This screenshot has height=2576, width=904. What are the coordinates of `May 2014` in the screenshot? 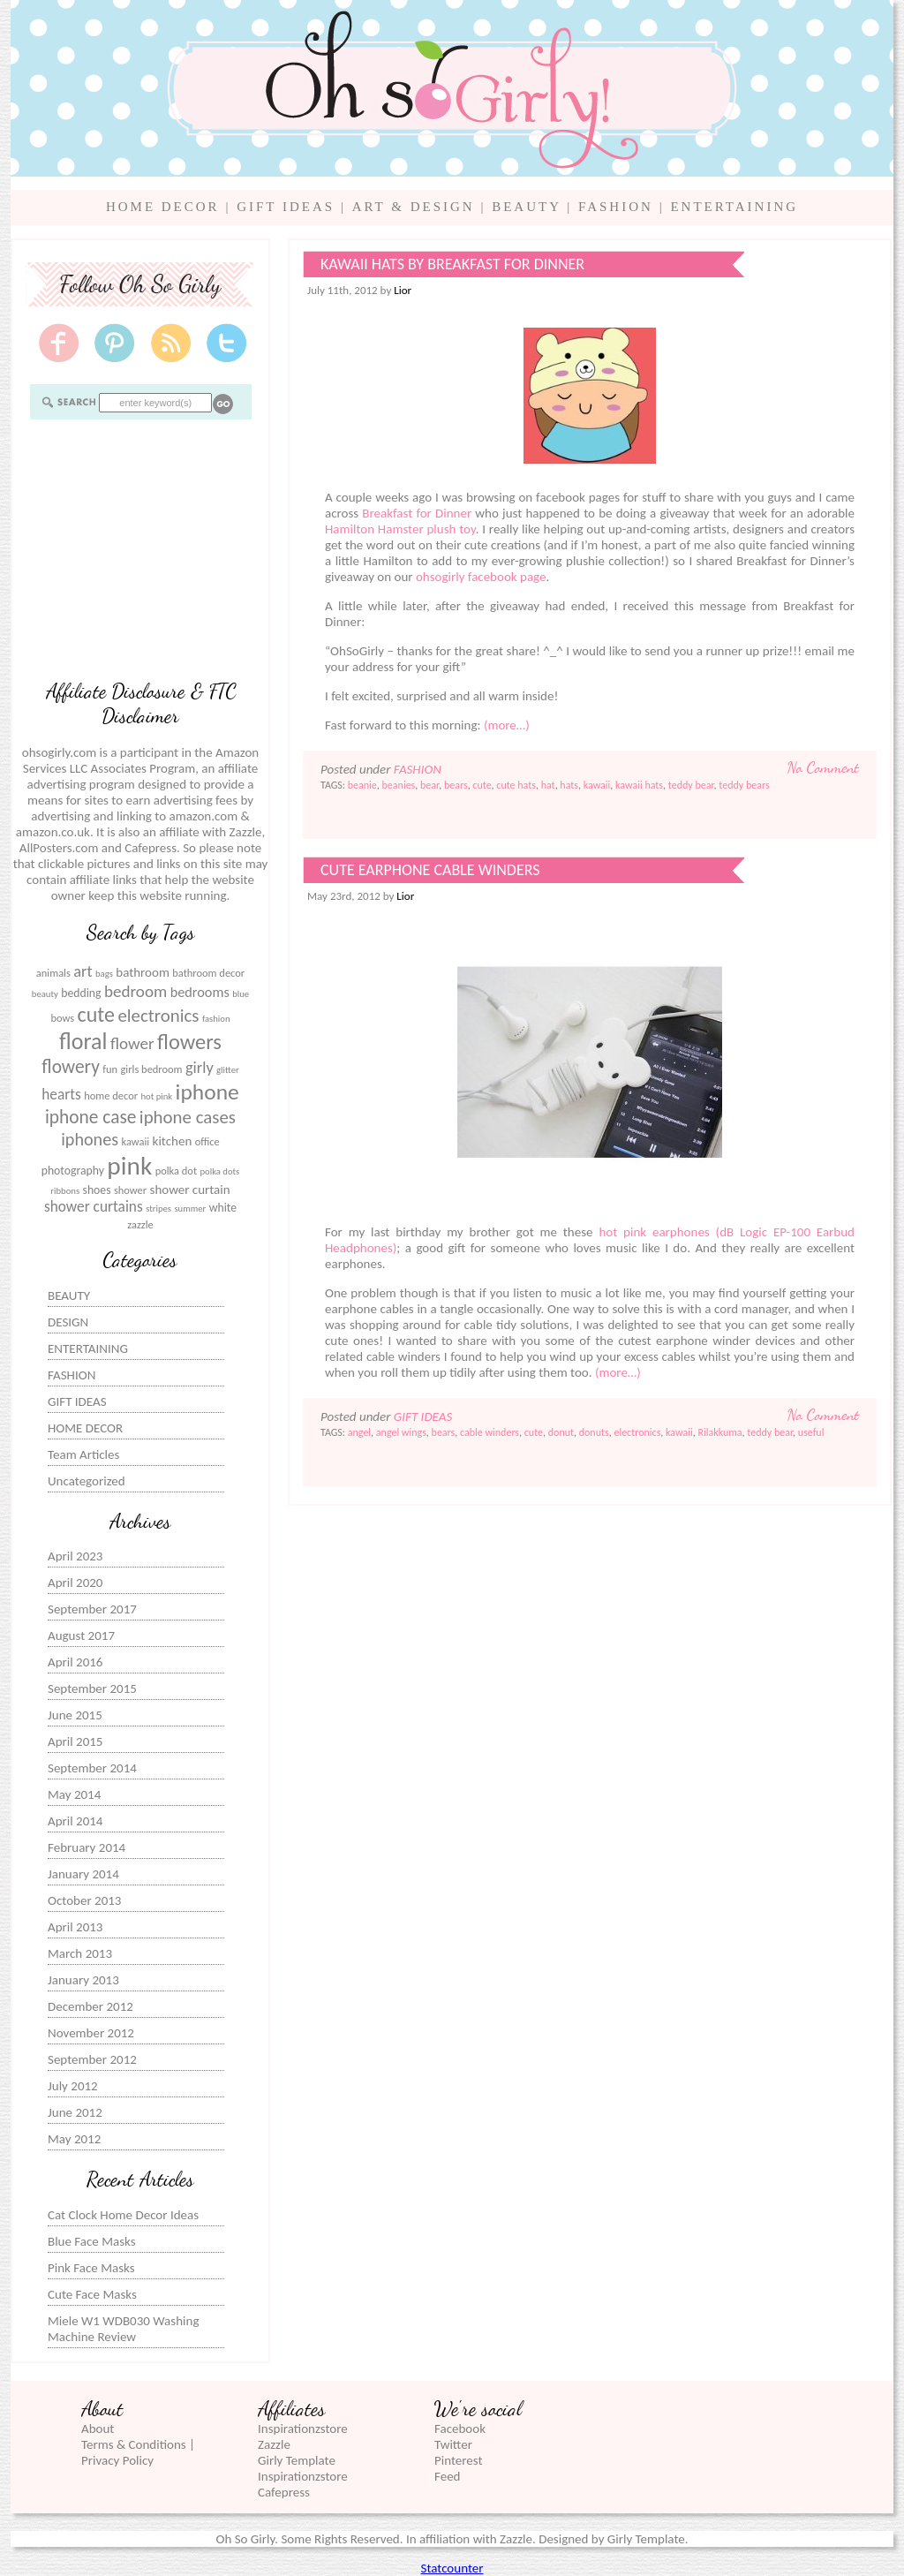 It's located at (74, 1794).